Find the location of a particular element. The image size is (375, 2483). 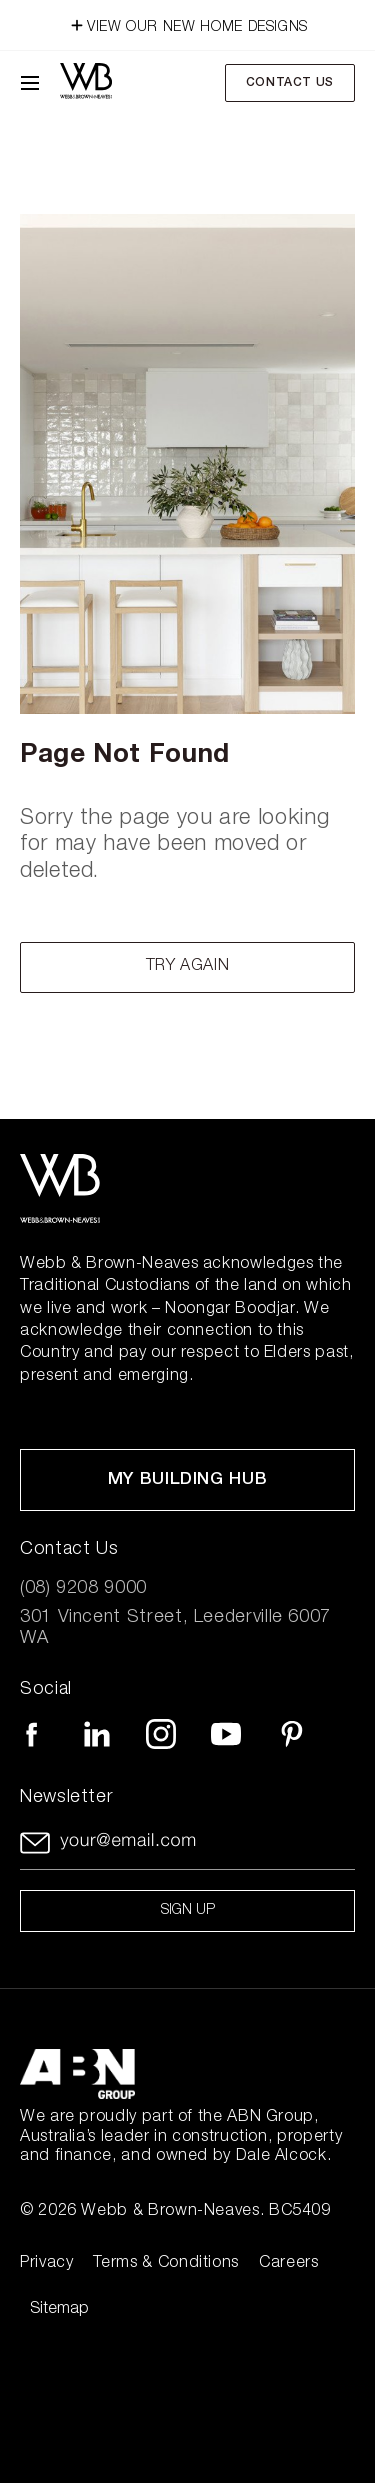

Contact Us is located at coordinates (290, 83).